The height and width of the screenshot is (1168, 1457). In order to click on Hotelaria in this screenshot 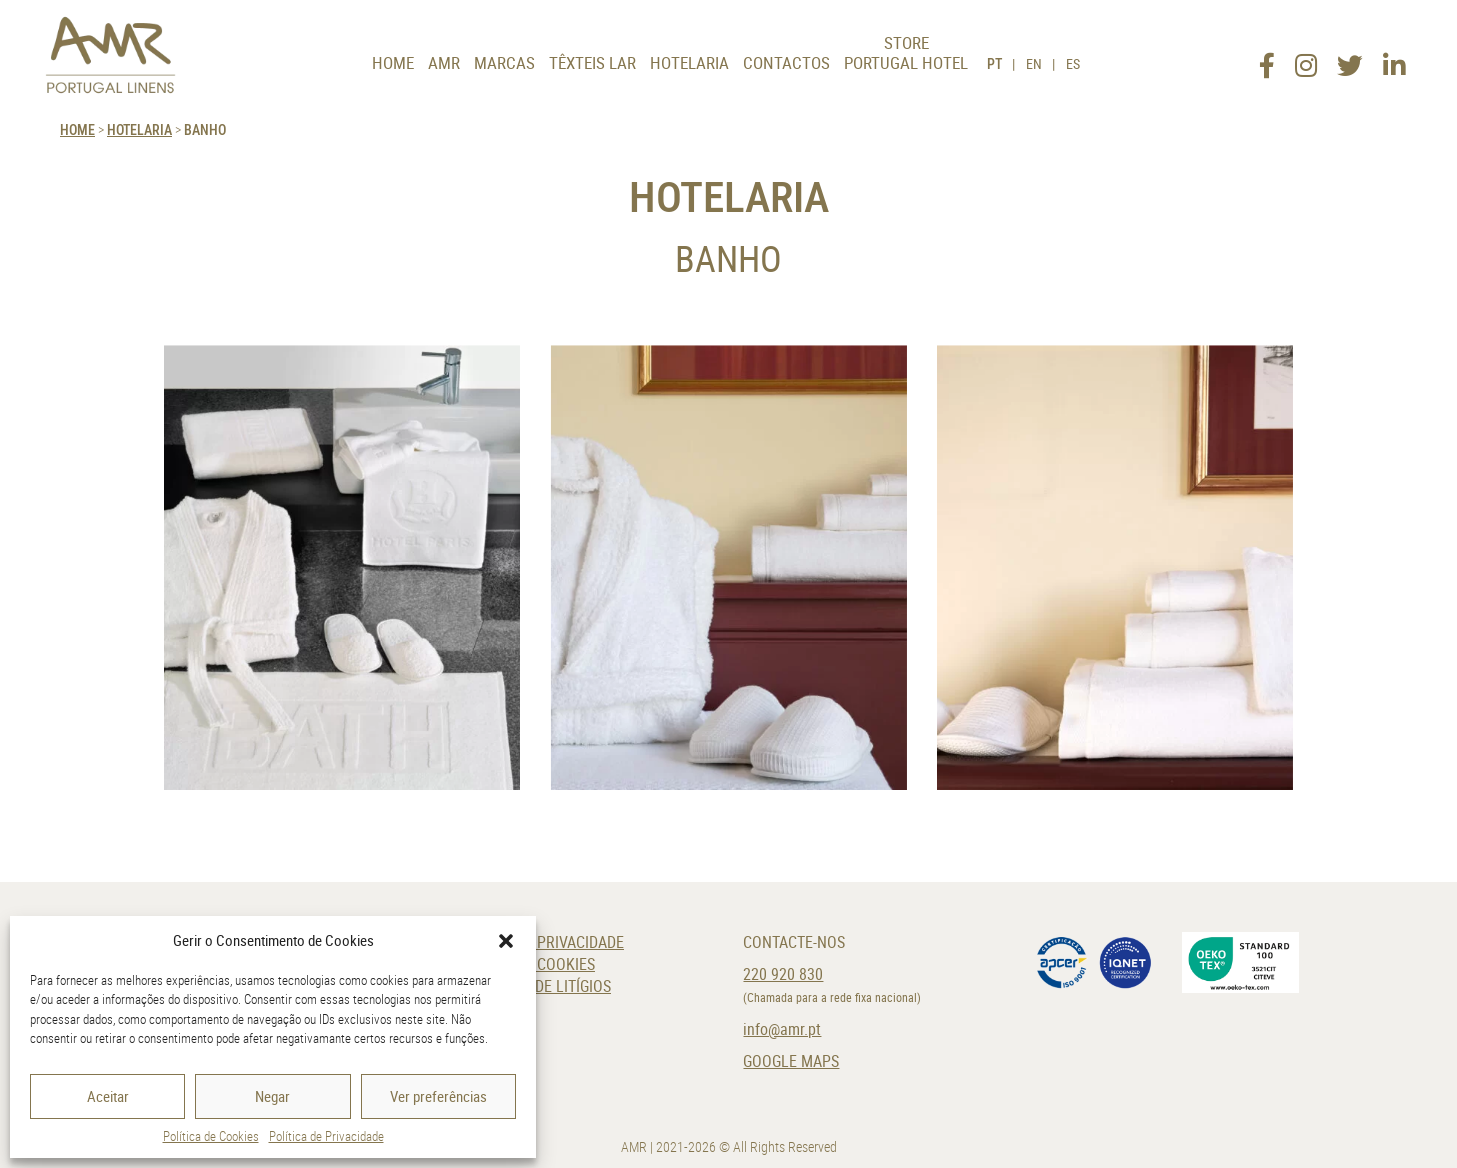, I will do `click(689, 62)`.